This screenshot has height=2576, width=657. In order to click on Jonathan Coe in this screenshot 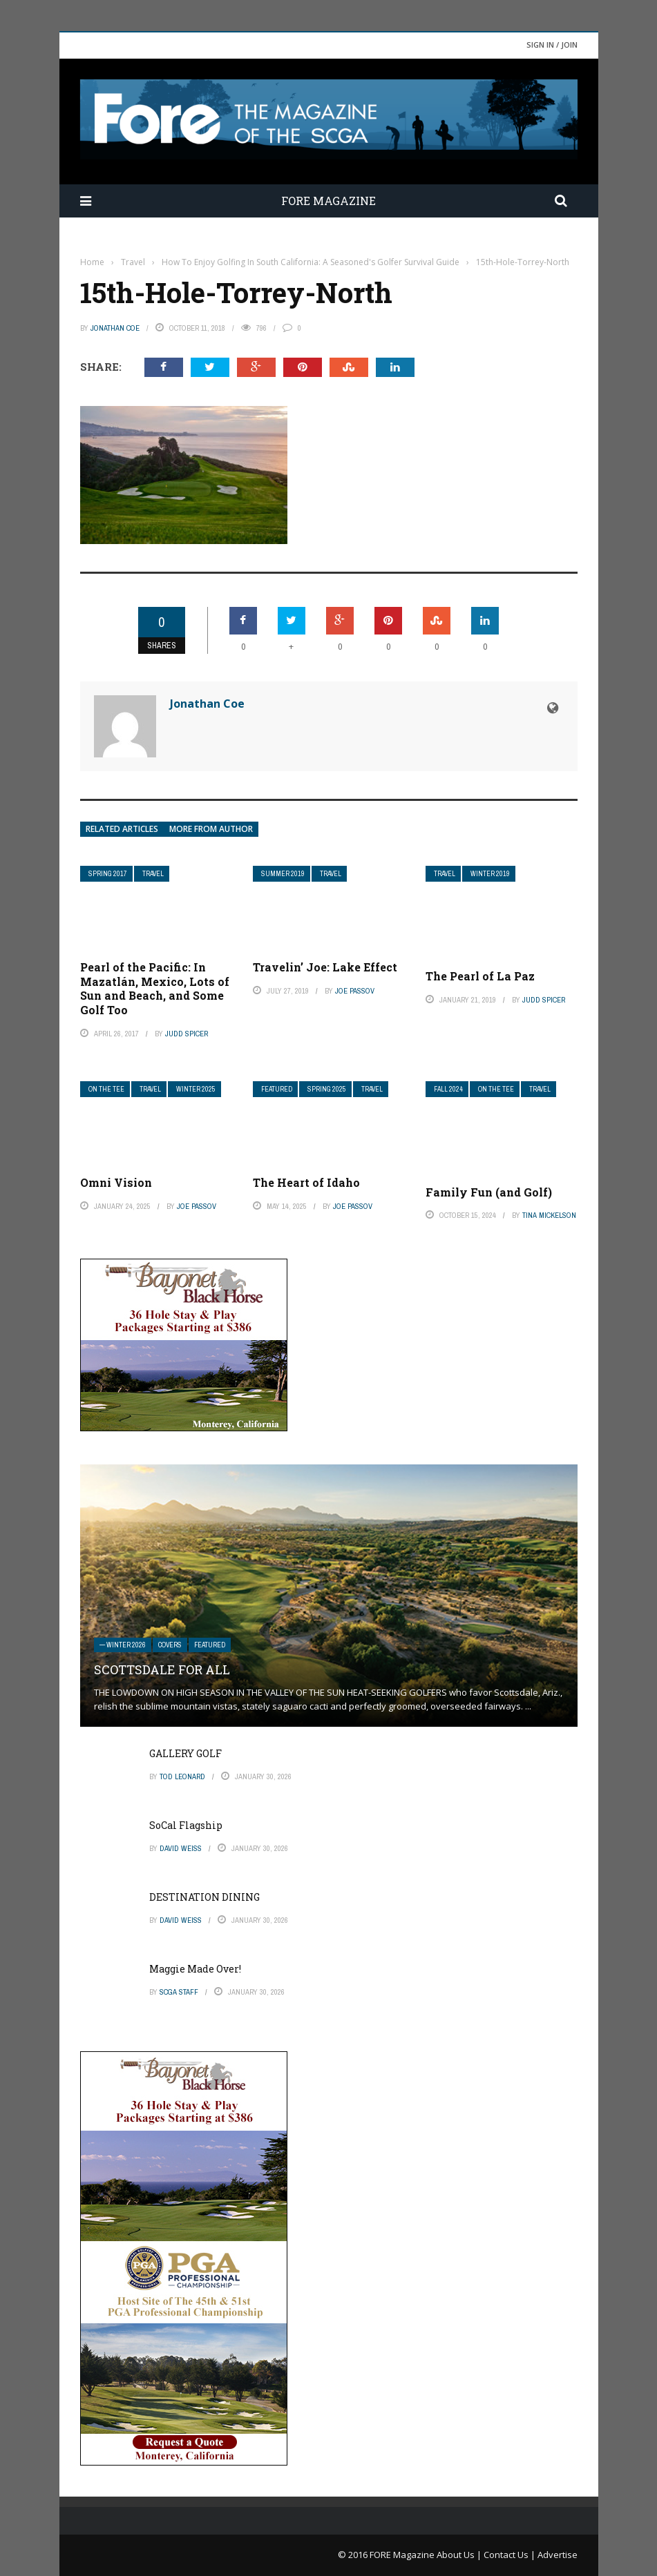, I will do `click(115, 328)`.